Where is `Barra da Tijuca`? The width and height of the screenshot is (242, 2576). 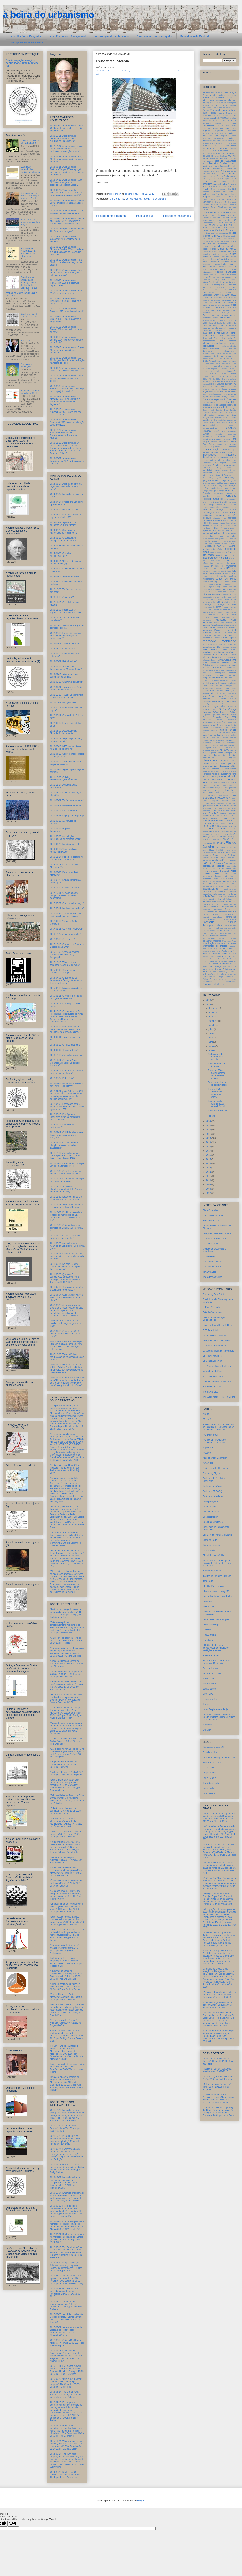
Barra da Tijuca is located at coordinates (219, 169).